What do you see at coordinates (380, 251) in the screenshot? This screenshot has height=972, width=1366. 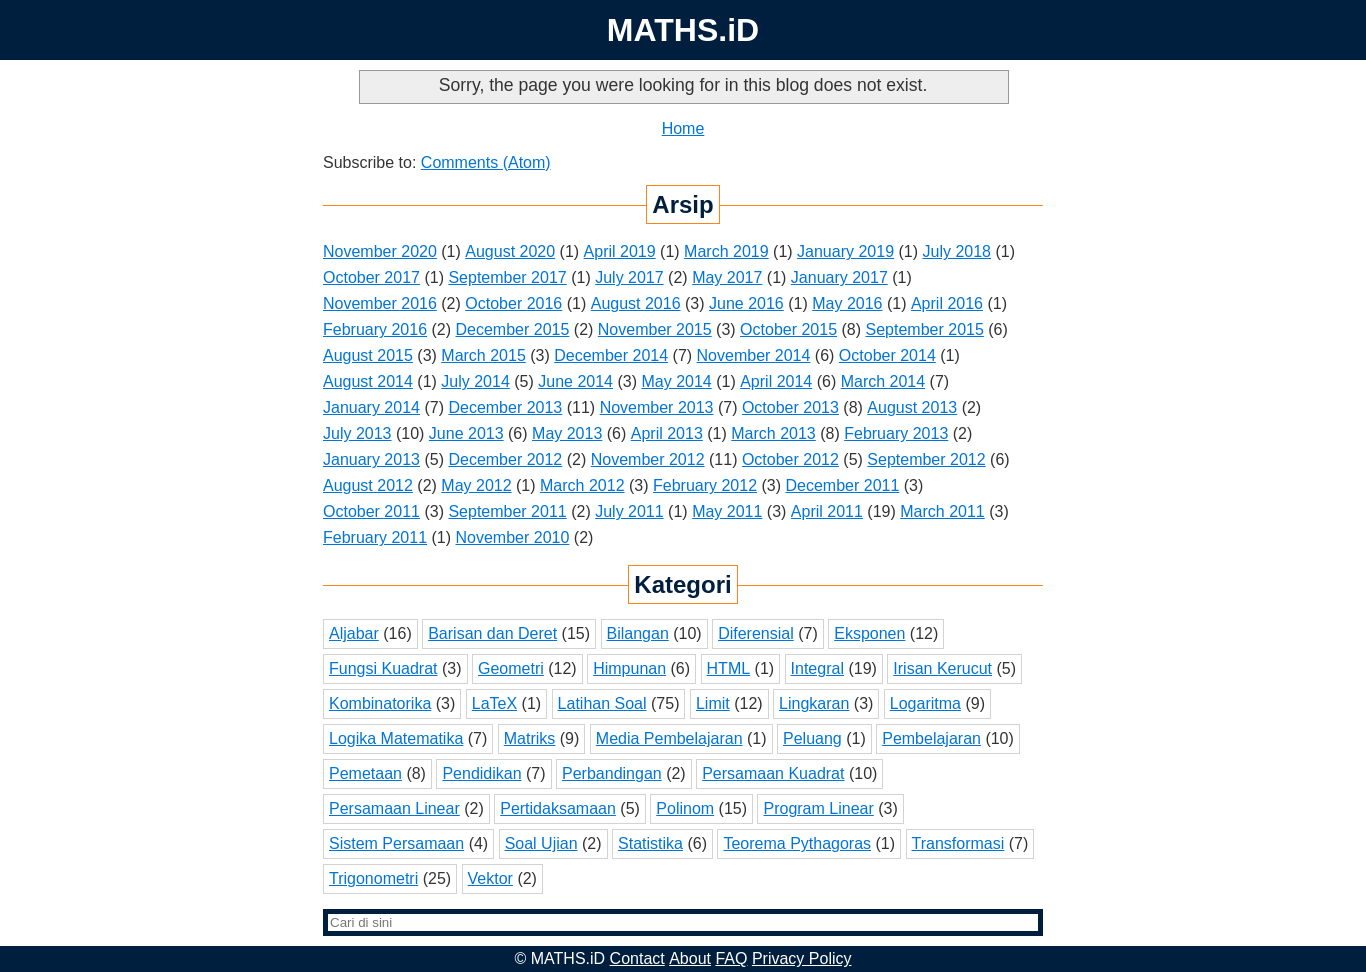 I see `November 2020` at bounding box center [380, 251].